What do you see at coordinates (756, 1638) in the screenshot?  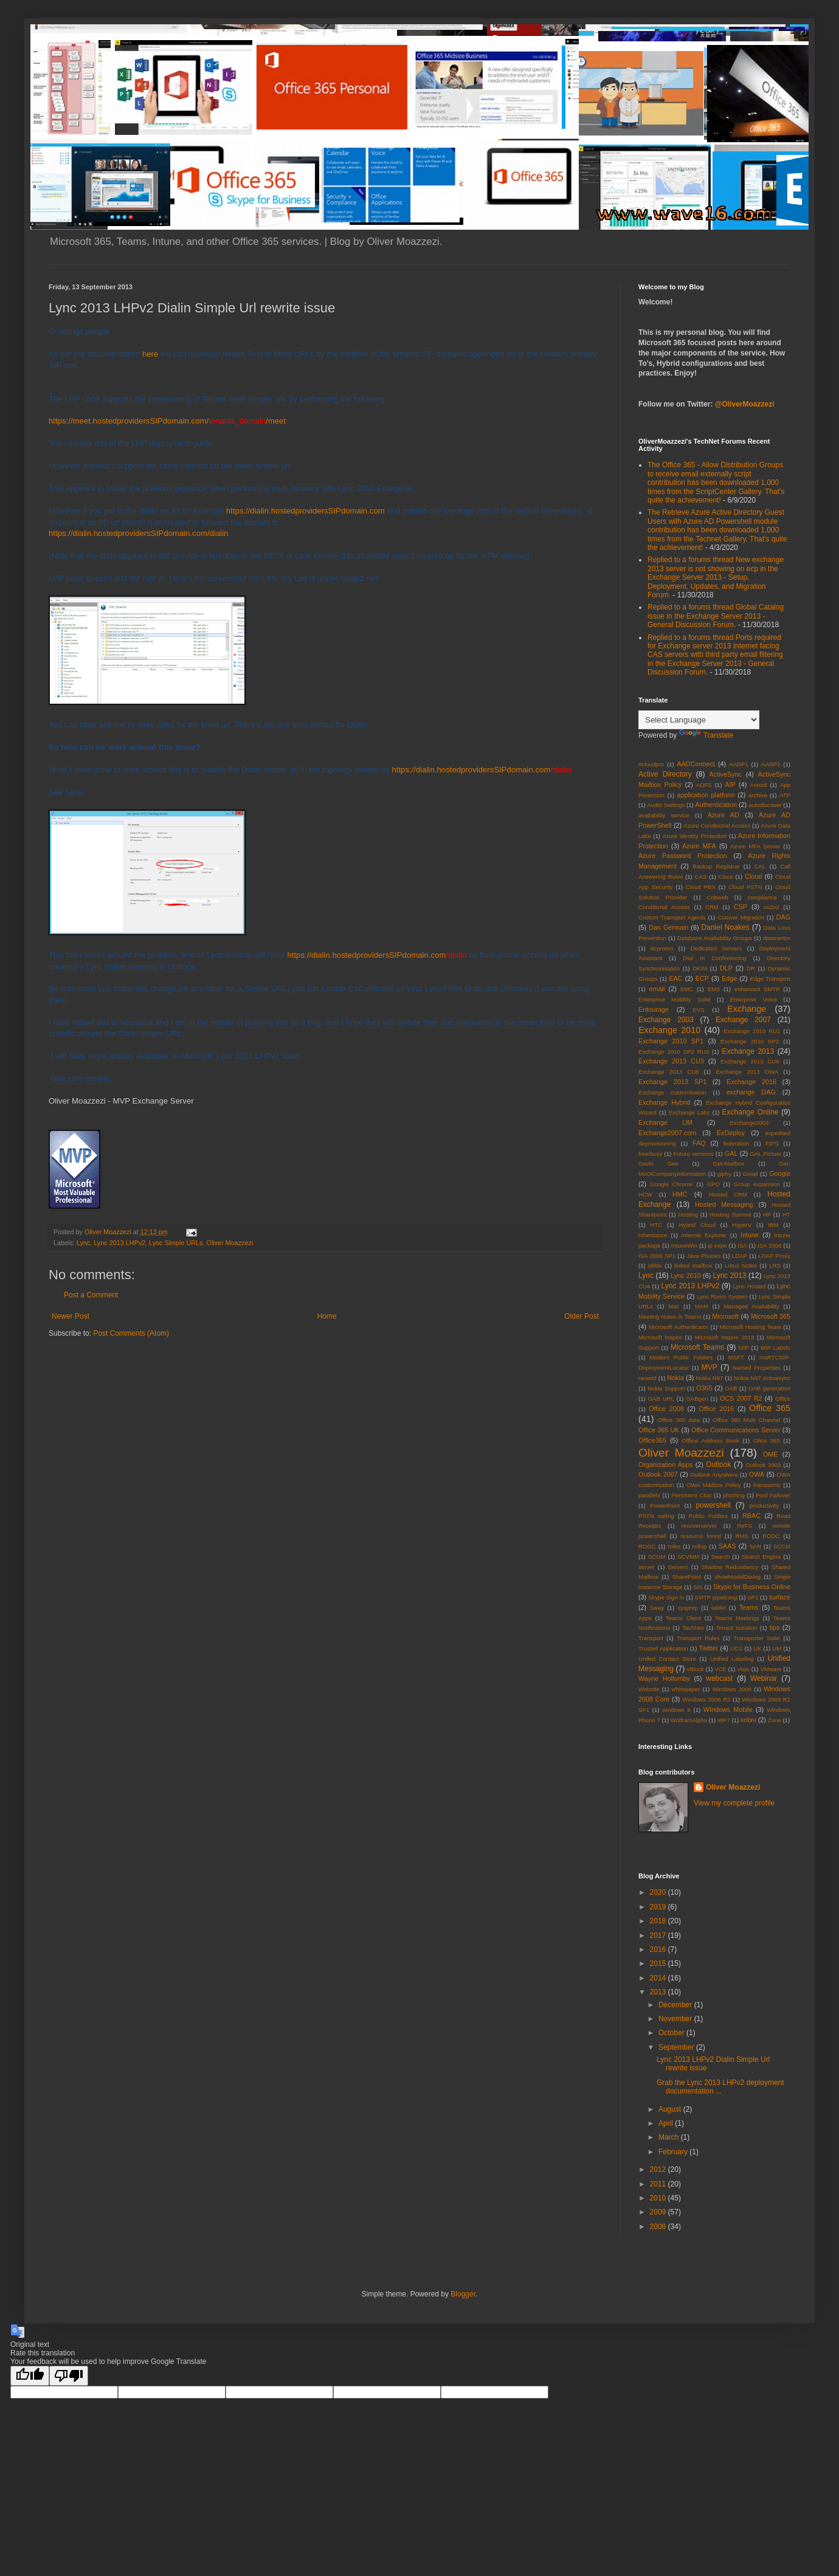 I see `Transporter Suite` at bounding box center [756, 1638].